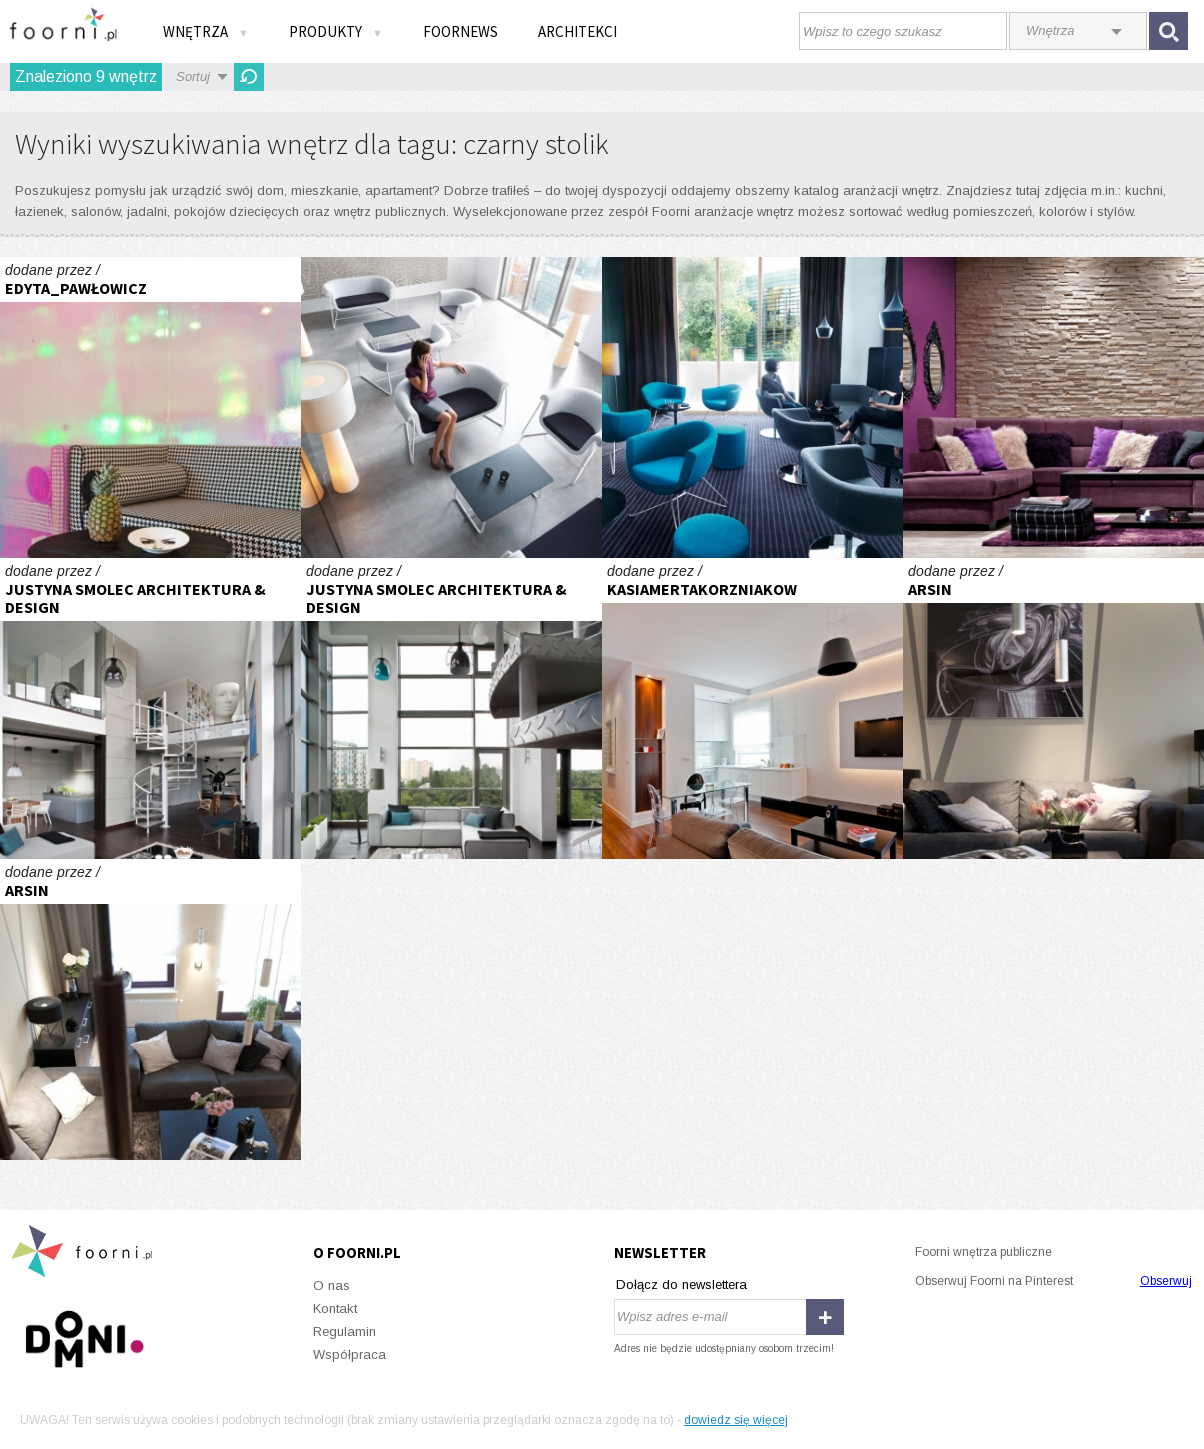 This screenshot has height=1449, width=1204. I want to click on Obserwuj, so click(1166, 1281).